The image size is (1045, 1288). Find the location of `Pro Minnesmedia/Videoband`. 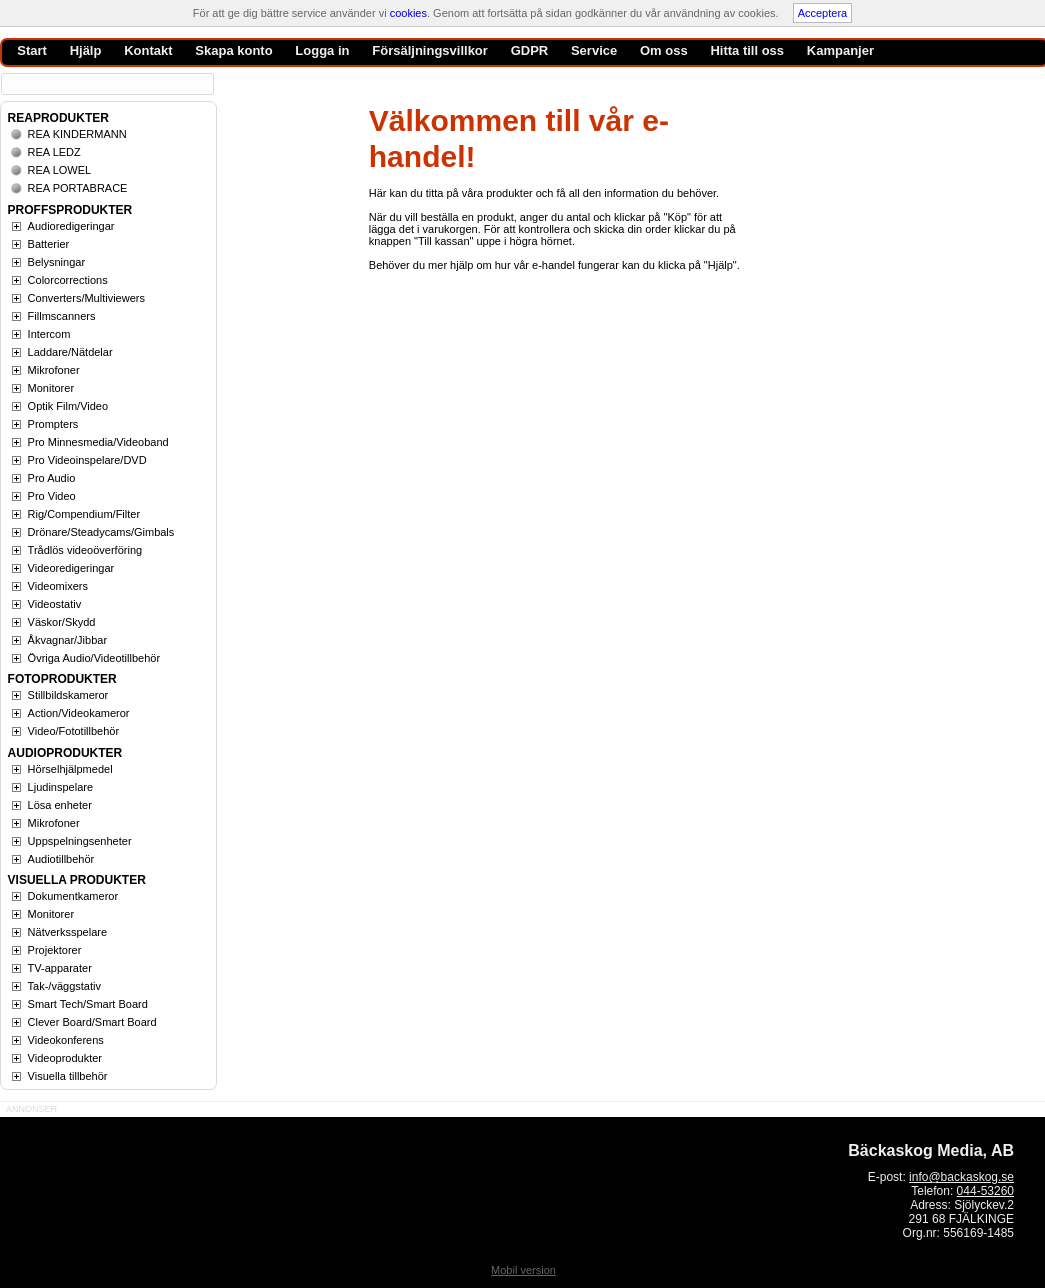

Pro Minnesmedia/Videoband is located at coordinates (98, 442).